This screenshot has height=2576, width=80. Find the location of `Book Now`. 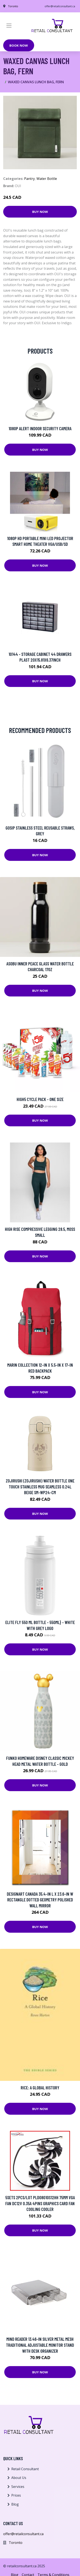

Book Now is located at coordinates (18, 45).